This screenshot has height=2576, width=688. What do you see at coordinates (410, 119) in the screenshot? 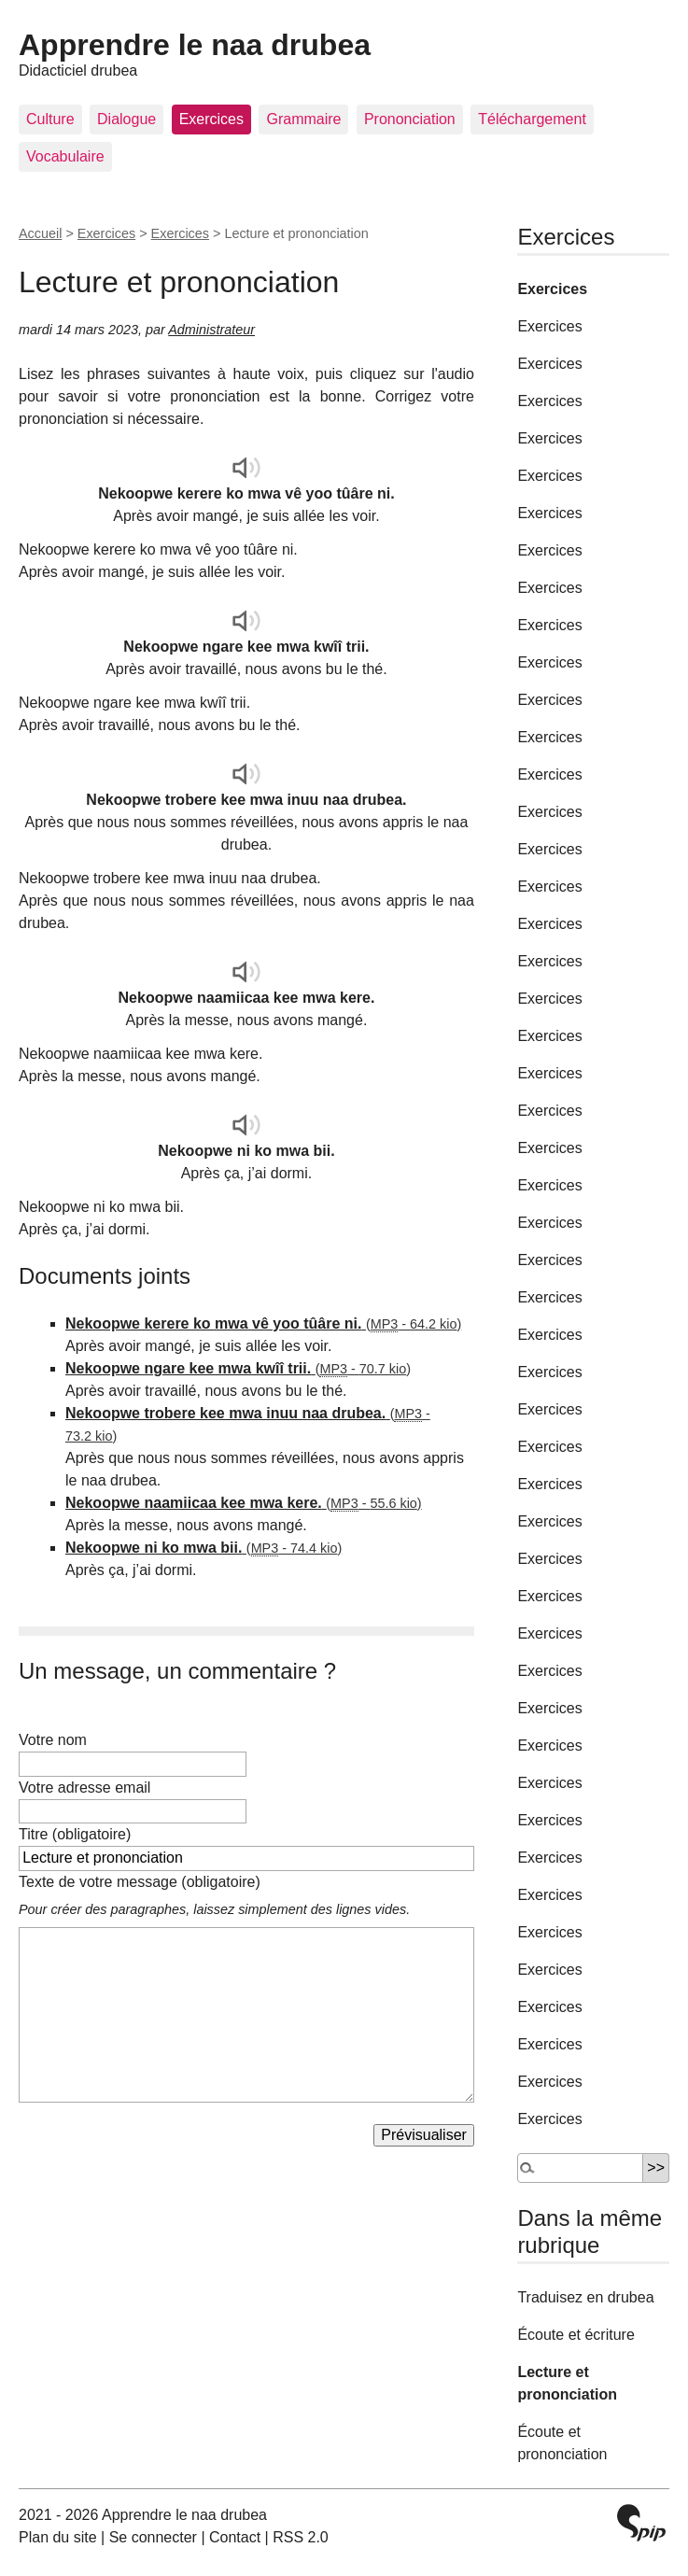
I see `Prononciation` at bounding box center [410, 119].